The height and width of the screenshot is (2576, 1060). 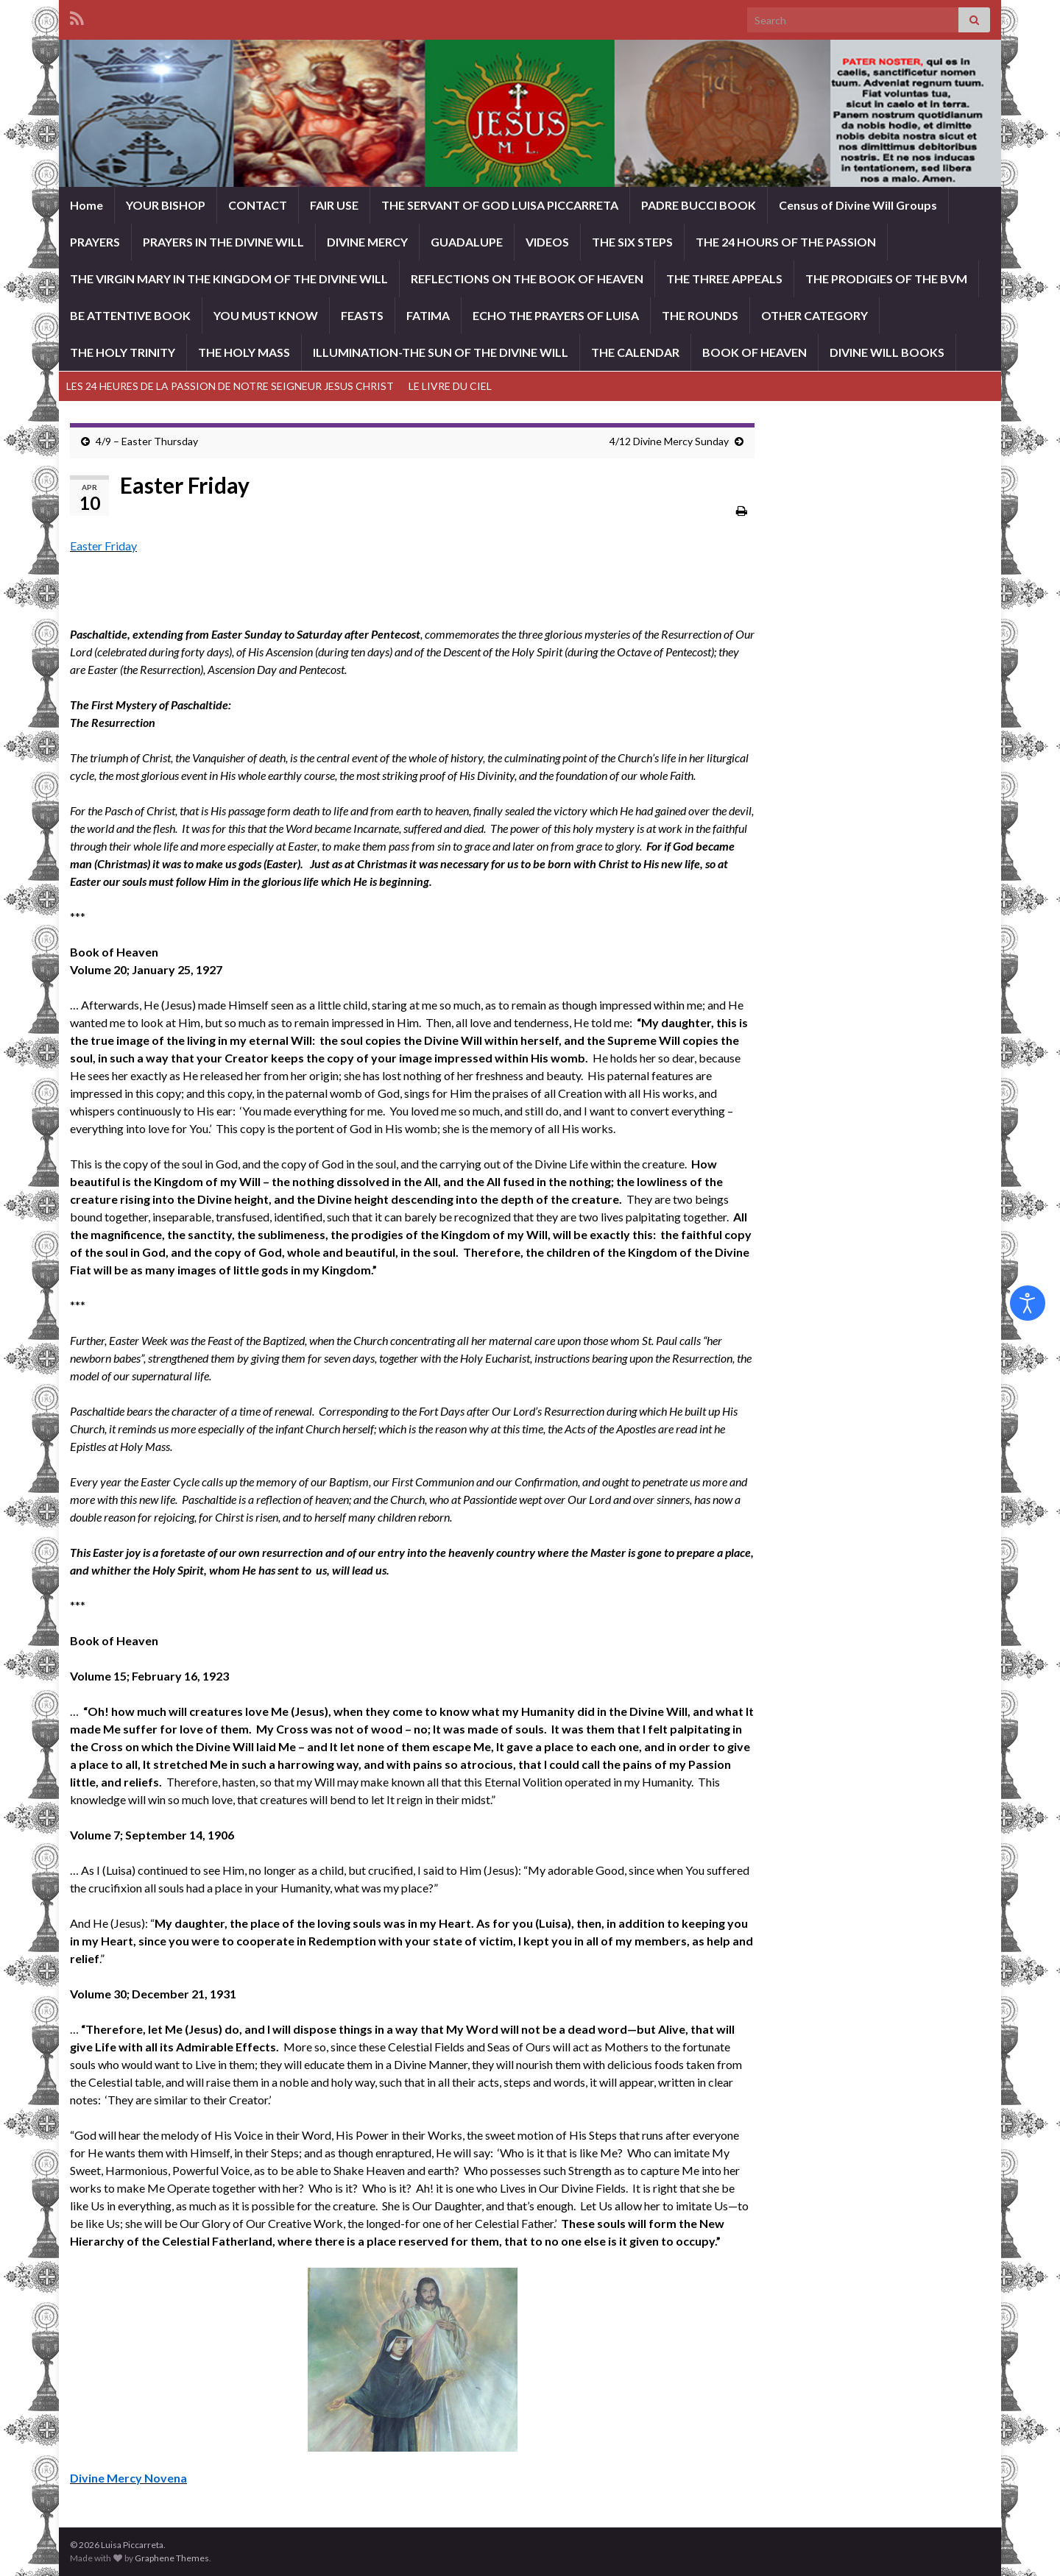 I want to click on THE PRODIGIES OF THE BVM, so click(x=886, y=278).